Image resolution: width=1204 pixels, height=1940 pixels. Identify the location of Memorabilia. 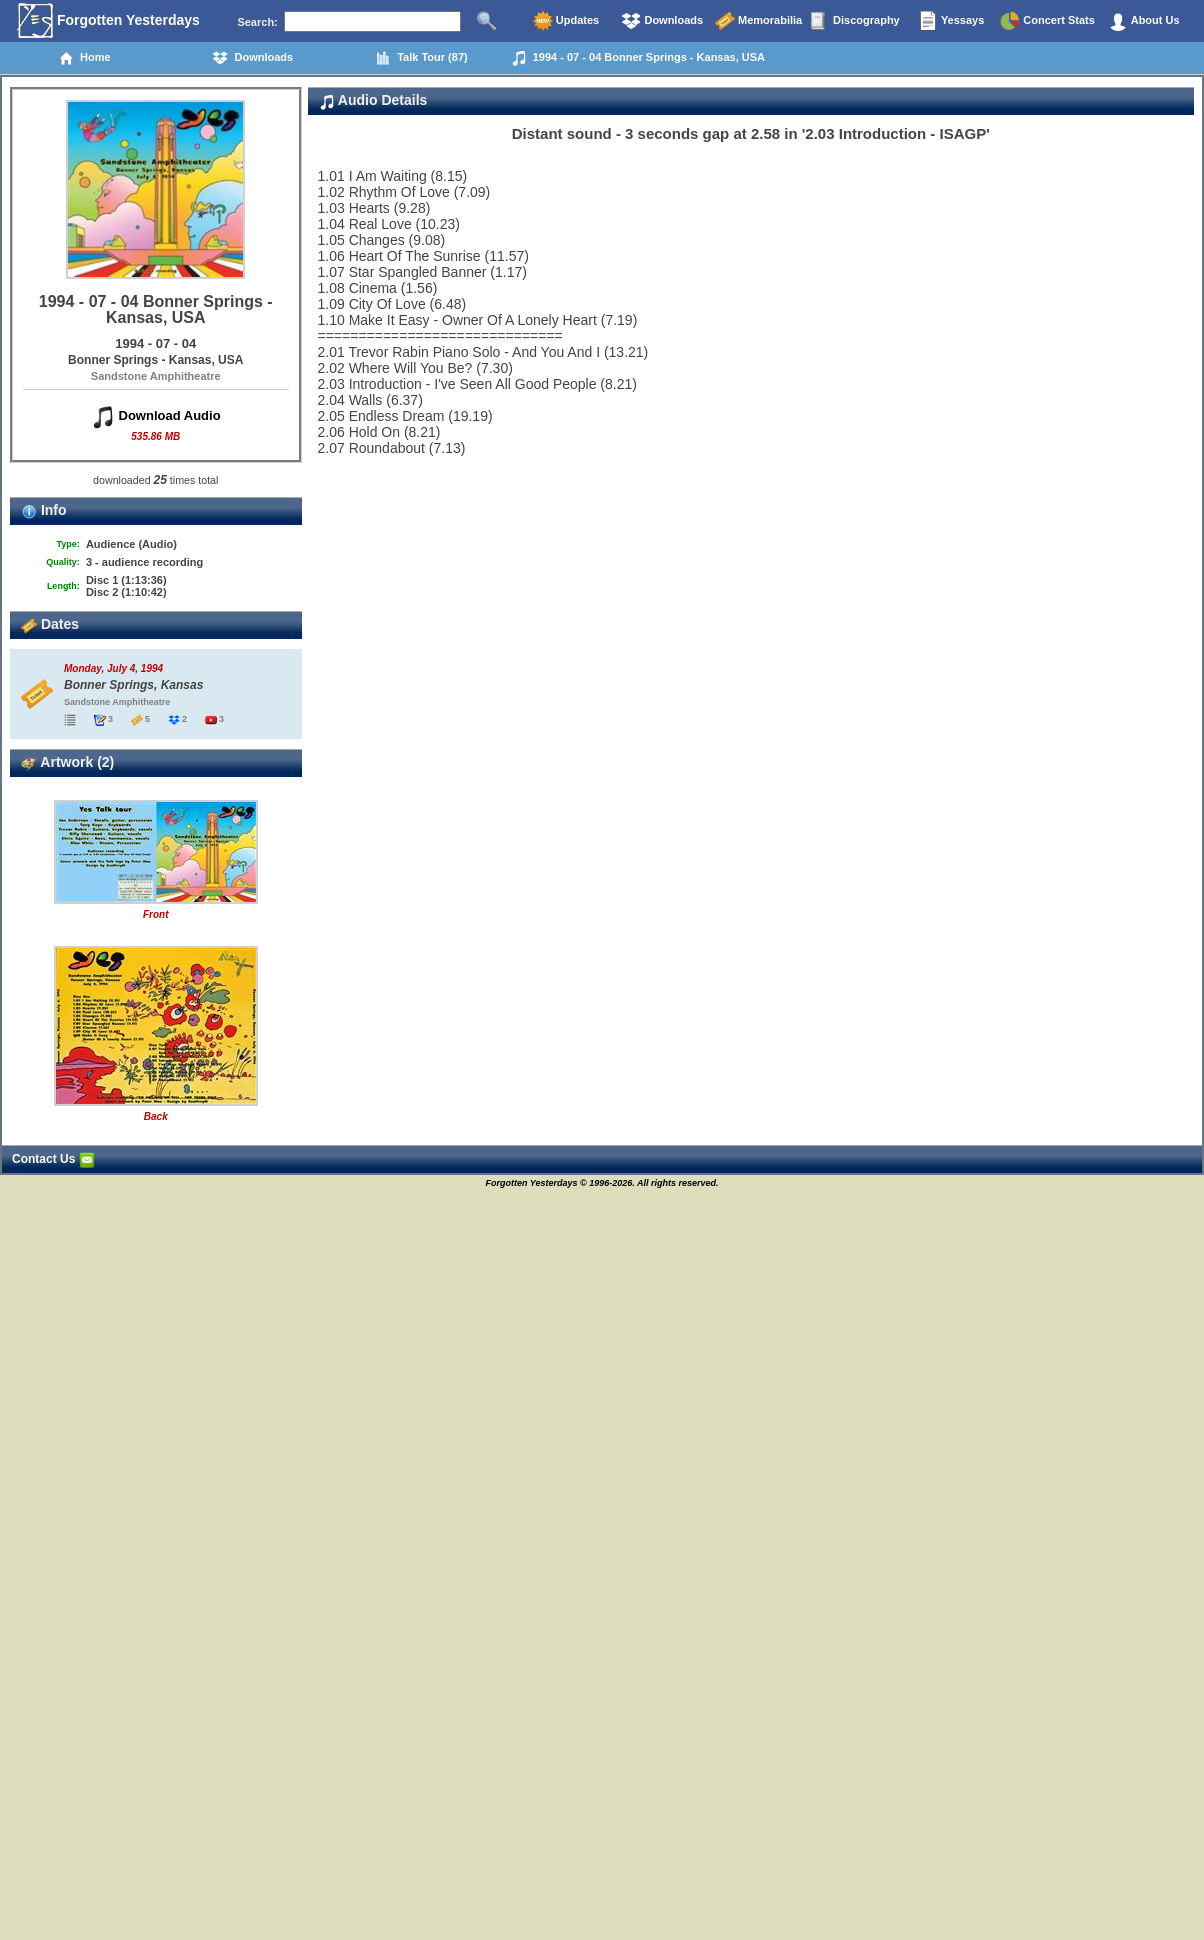
(758, 21).